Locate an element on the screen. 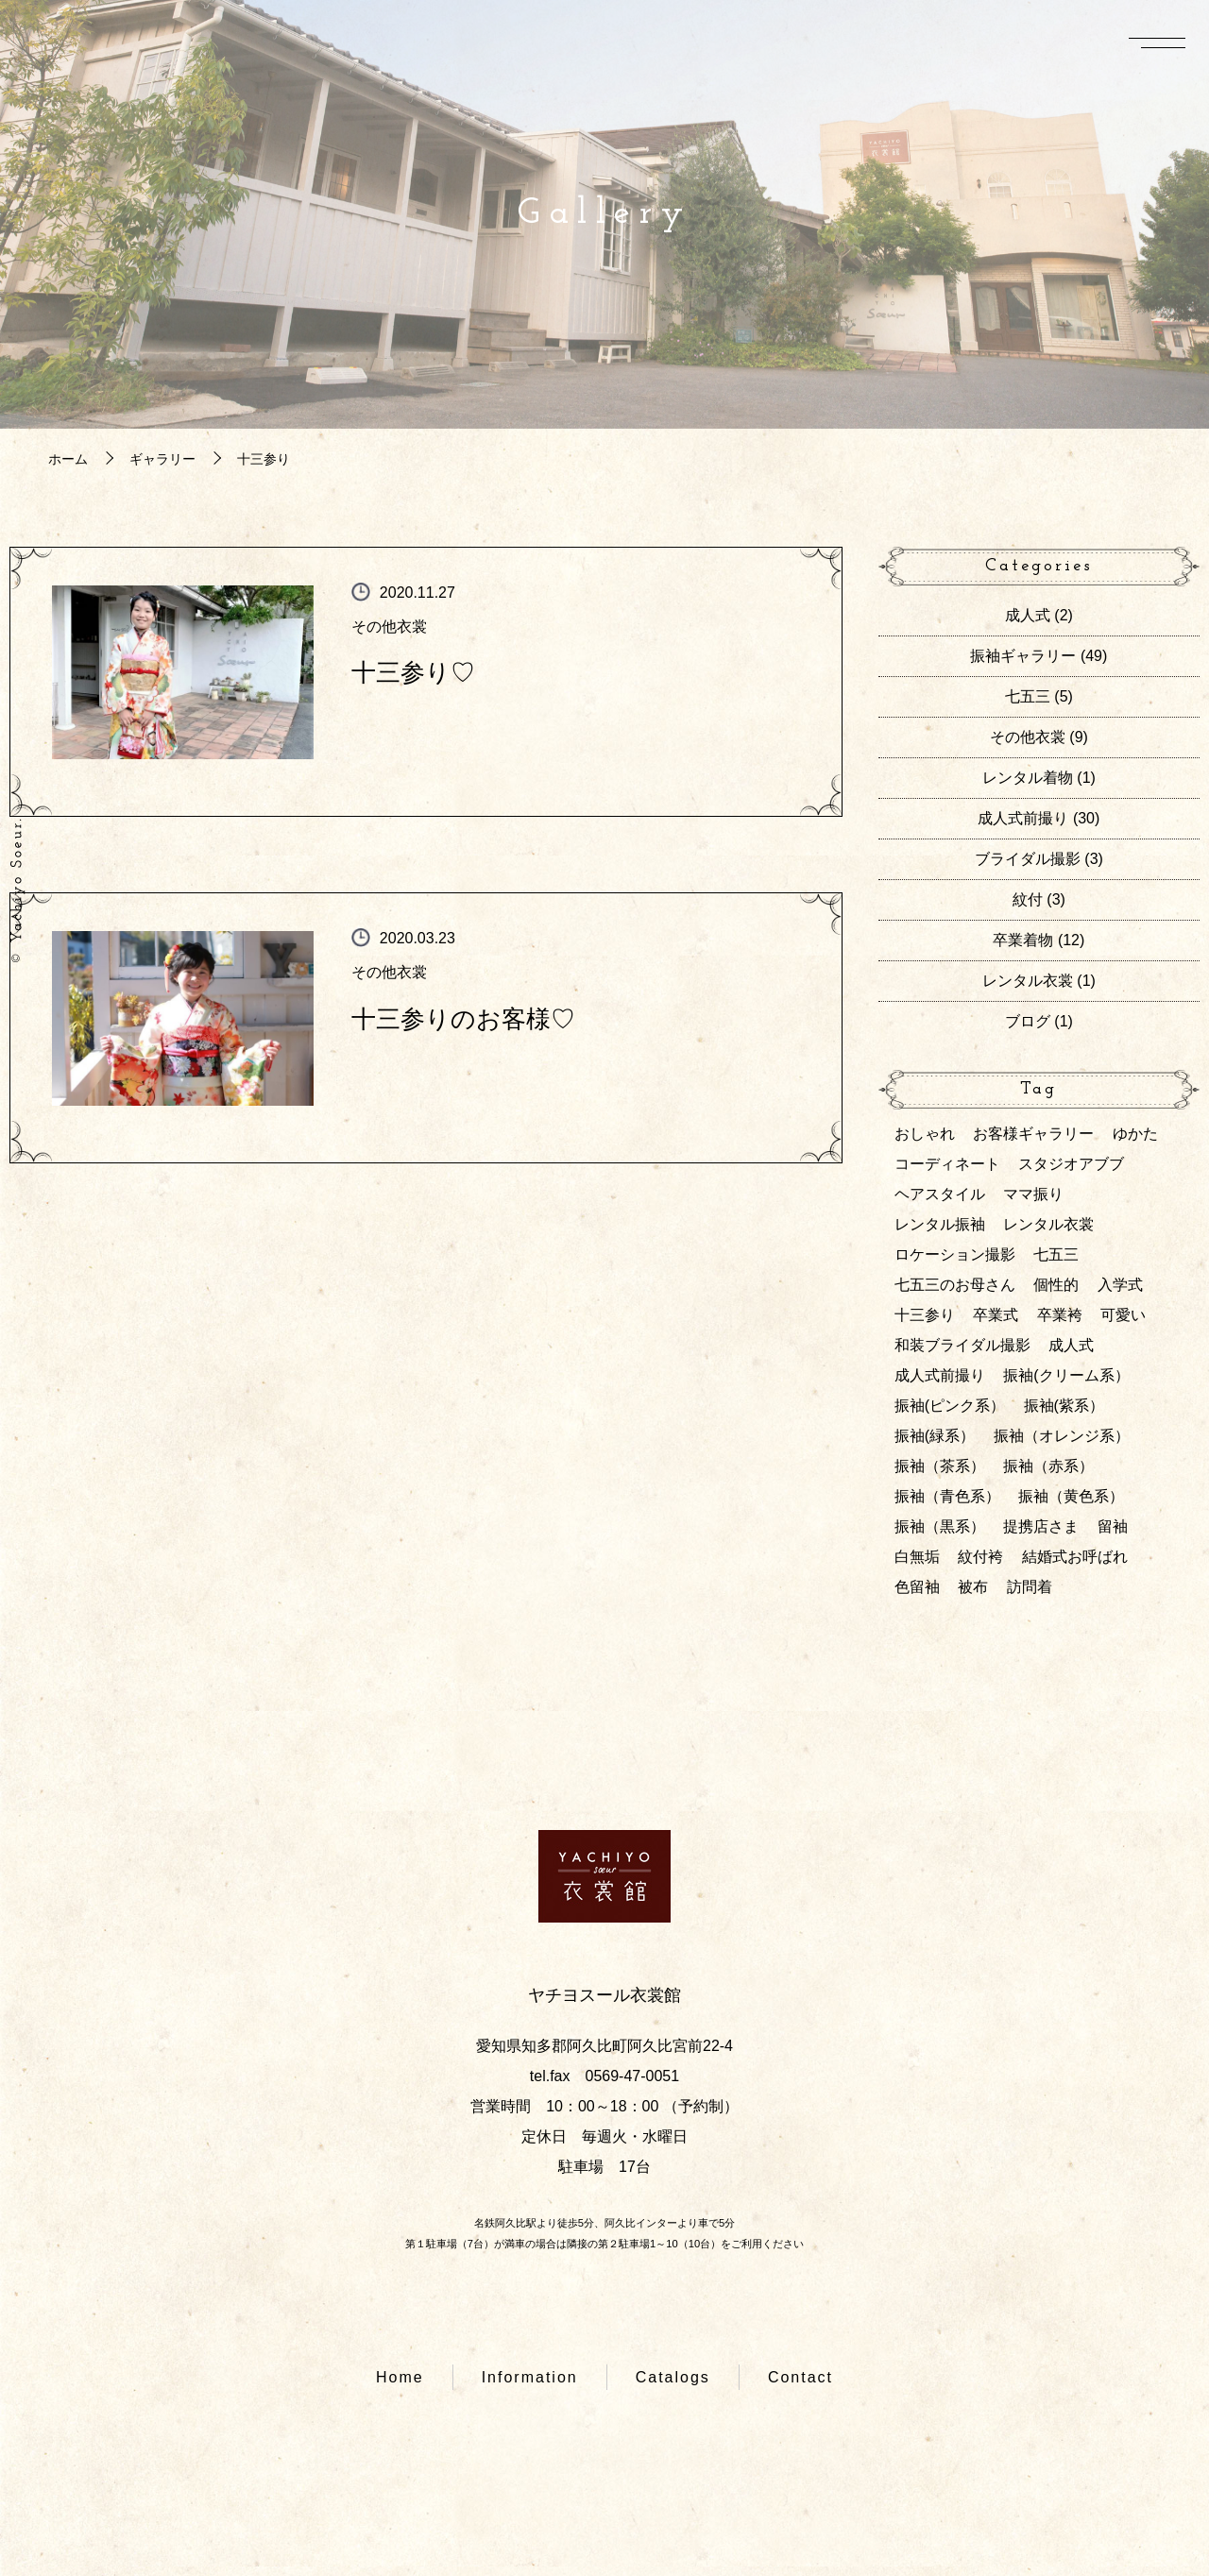 The height and width of the screenshot is (2576, 1209). 卒業着物 is located at coordinates (1023, 940).